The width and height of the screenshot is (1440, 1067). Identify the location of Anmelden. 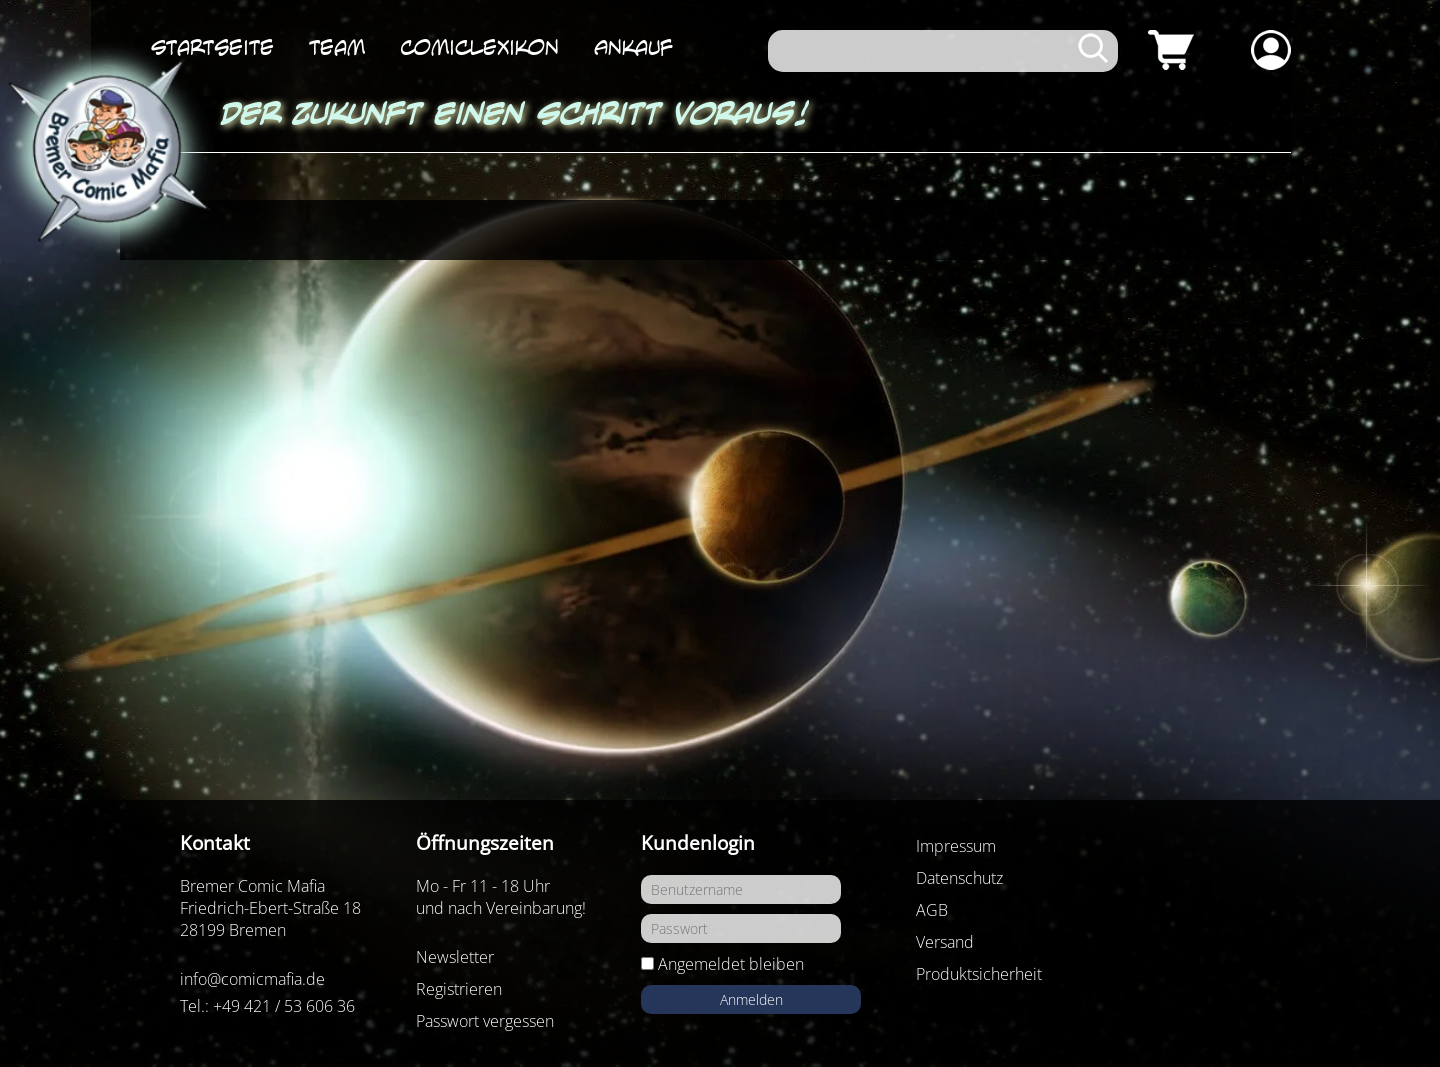
(751, 999).